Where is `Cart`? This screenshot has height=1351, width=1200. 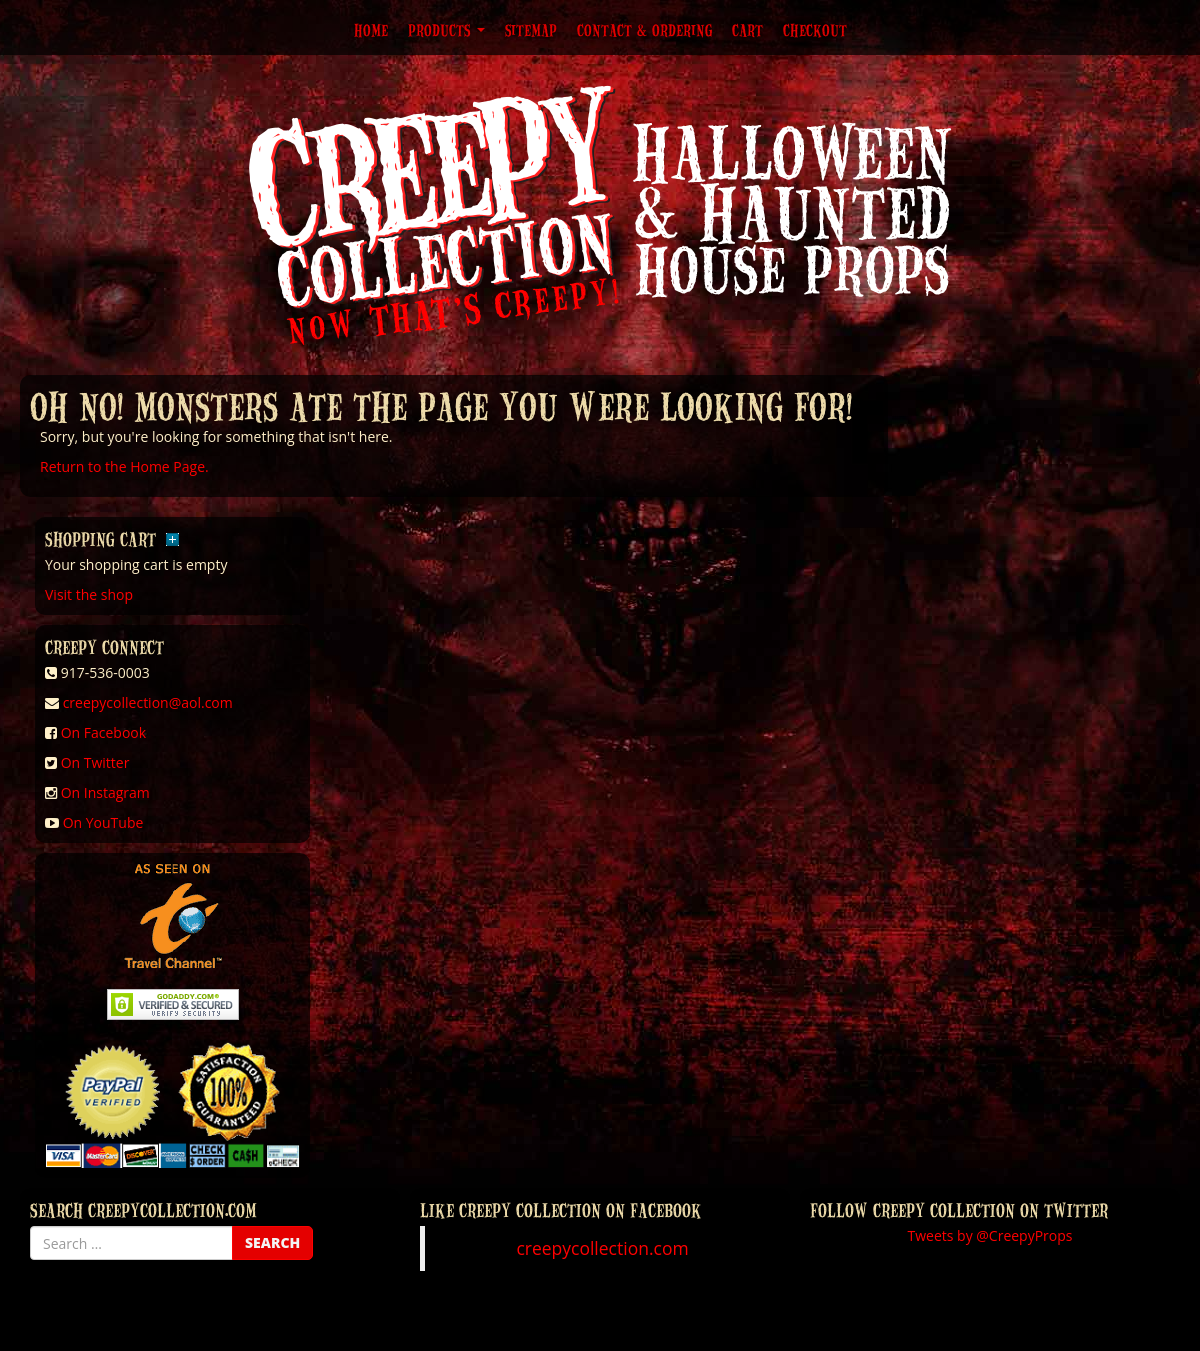
Cart is located at coordinates (747, 30).